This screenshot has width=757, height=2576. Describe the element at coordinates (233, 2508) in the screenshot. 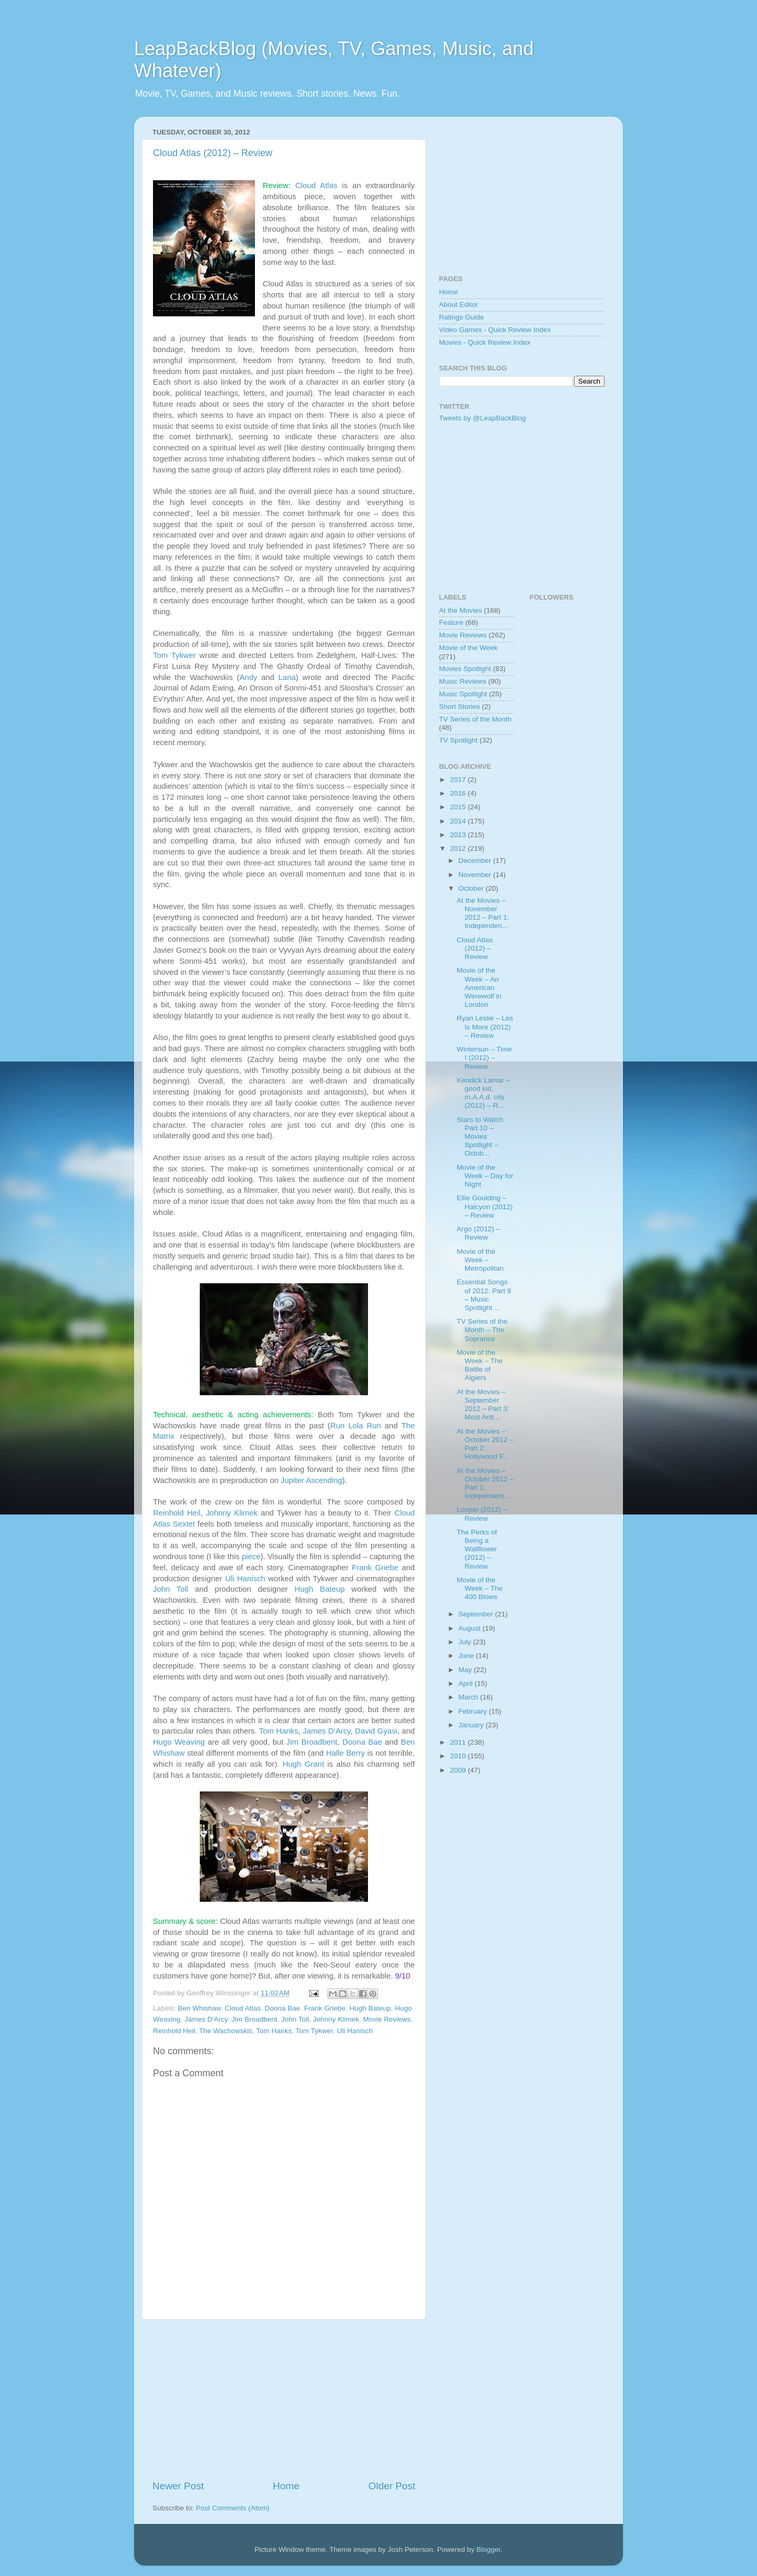

I see `Post Comments (Atom)` at that location.